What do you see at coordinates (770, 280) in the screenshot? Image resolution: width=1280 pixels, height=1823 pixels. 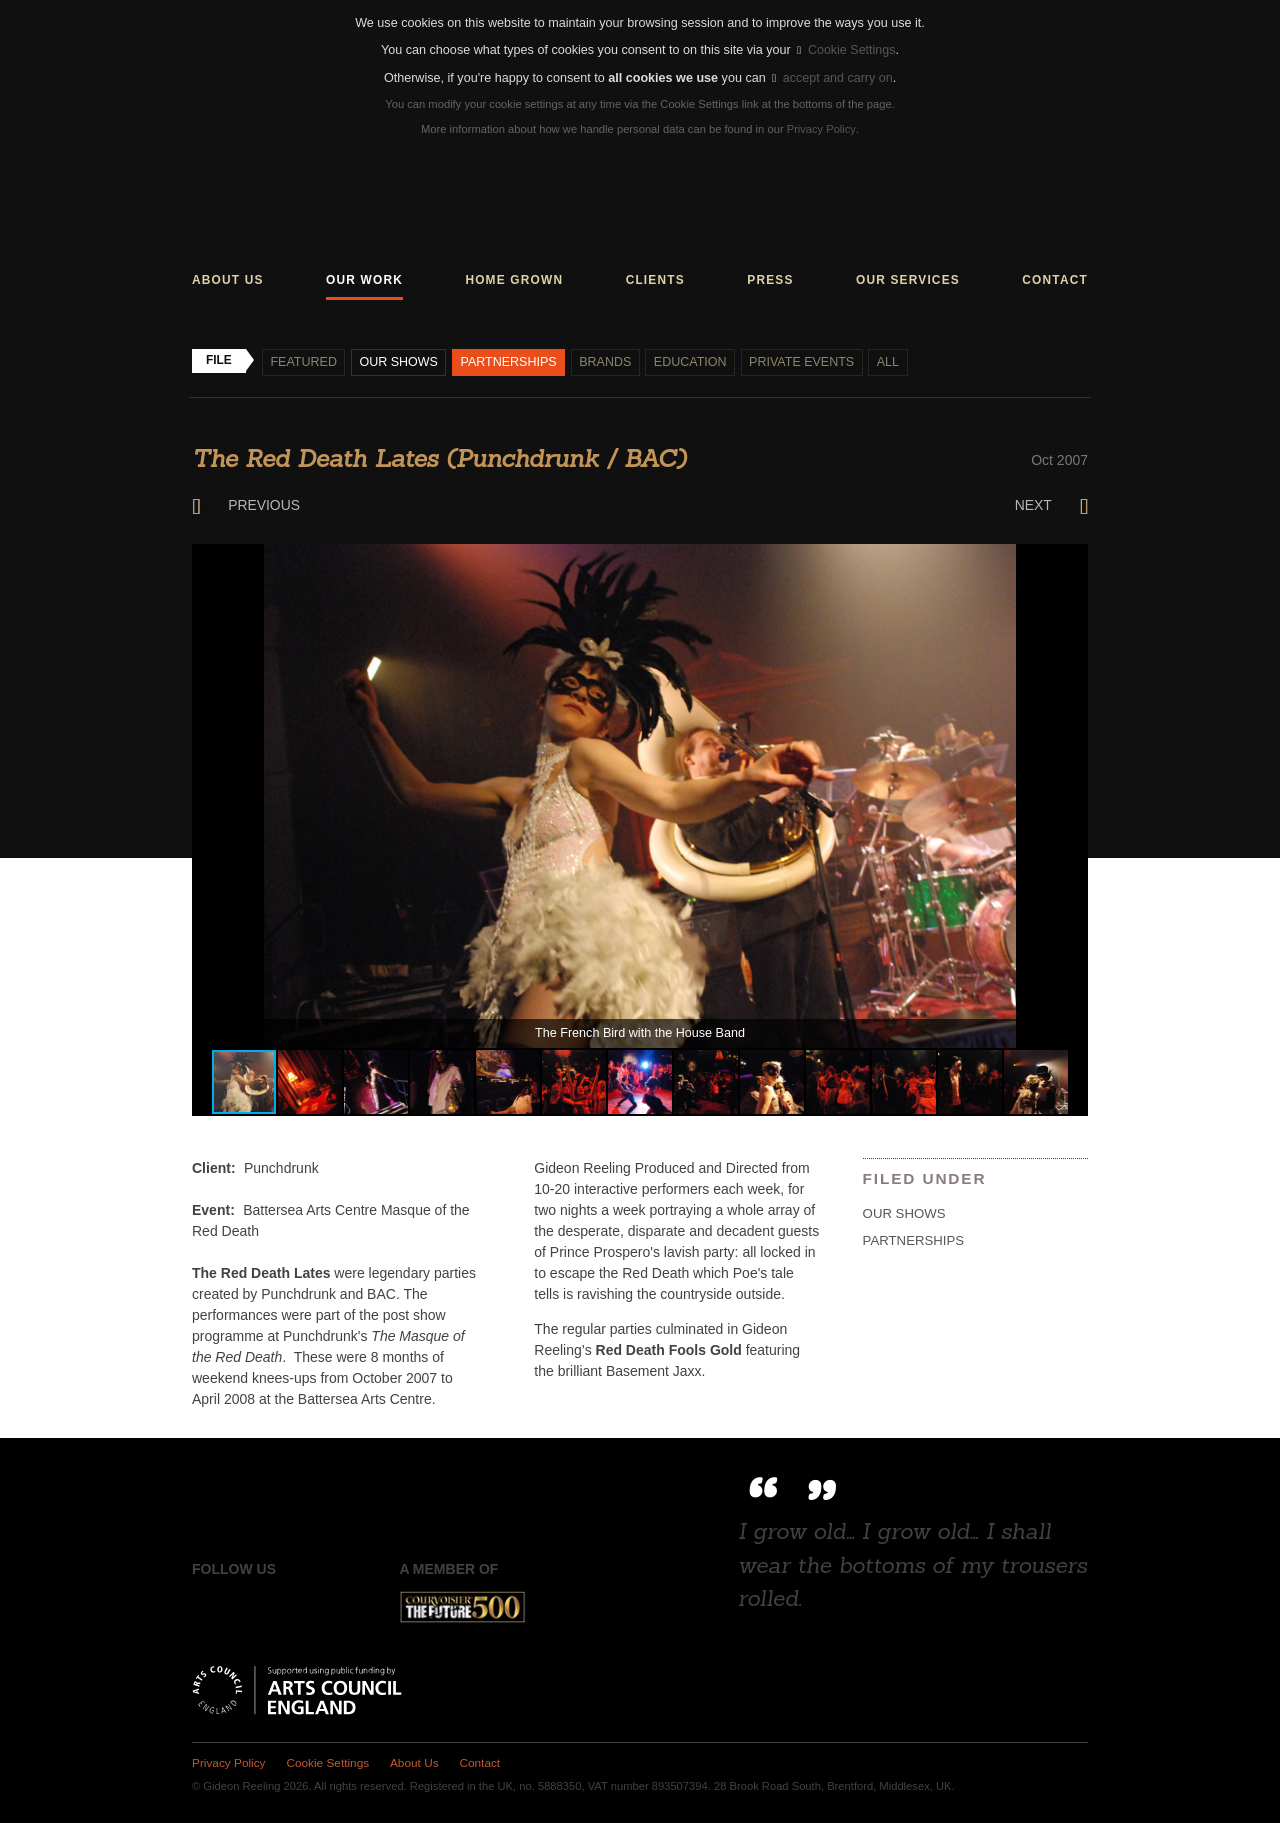 I see `Press` at bounding box center [770, 280].